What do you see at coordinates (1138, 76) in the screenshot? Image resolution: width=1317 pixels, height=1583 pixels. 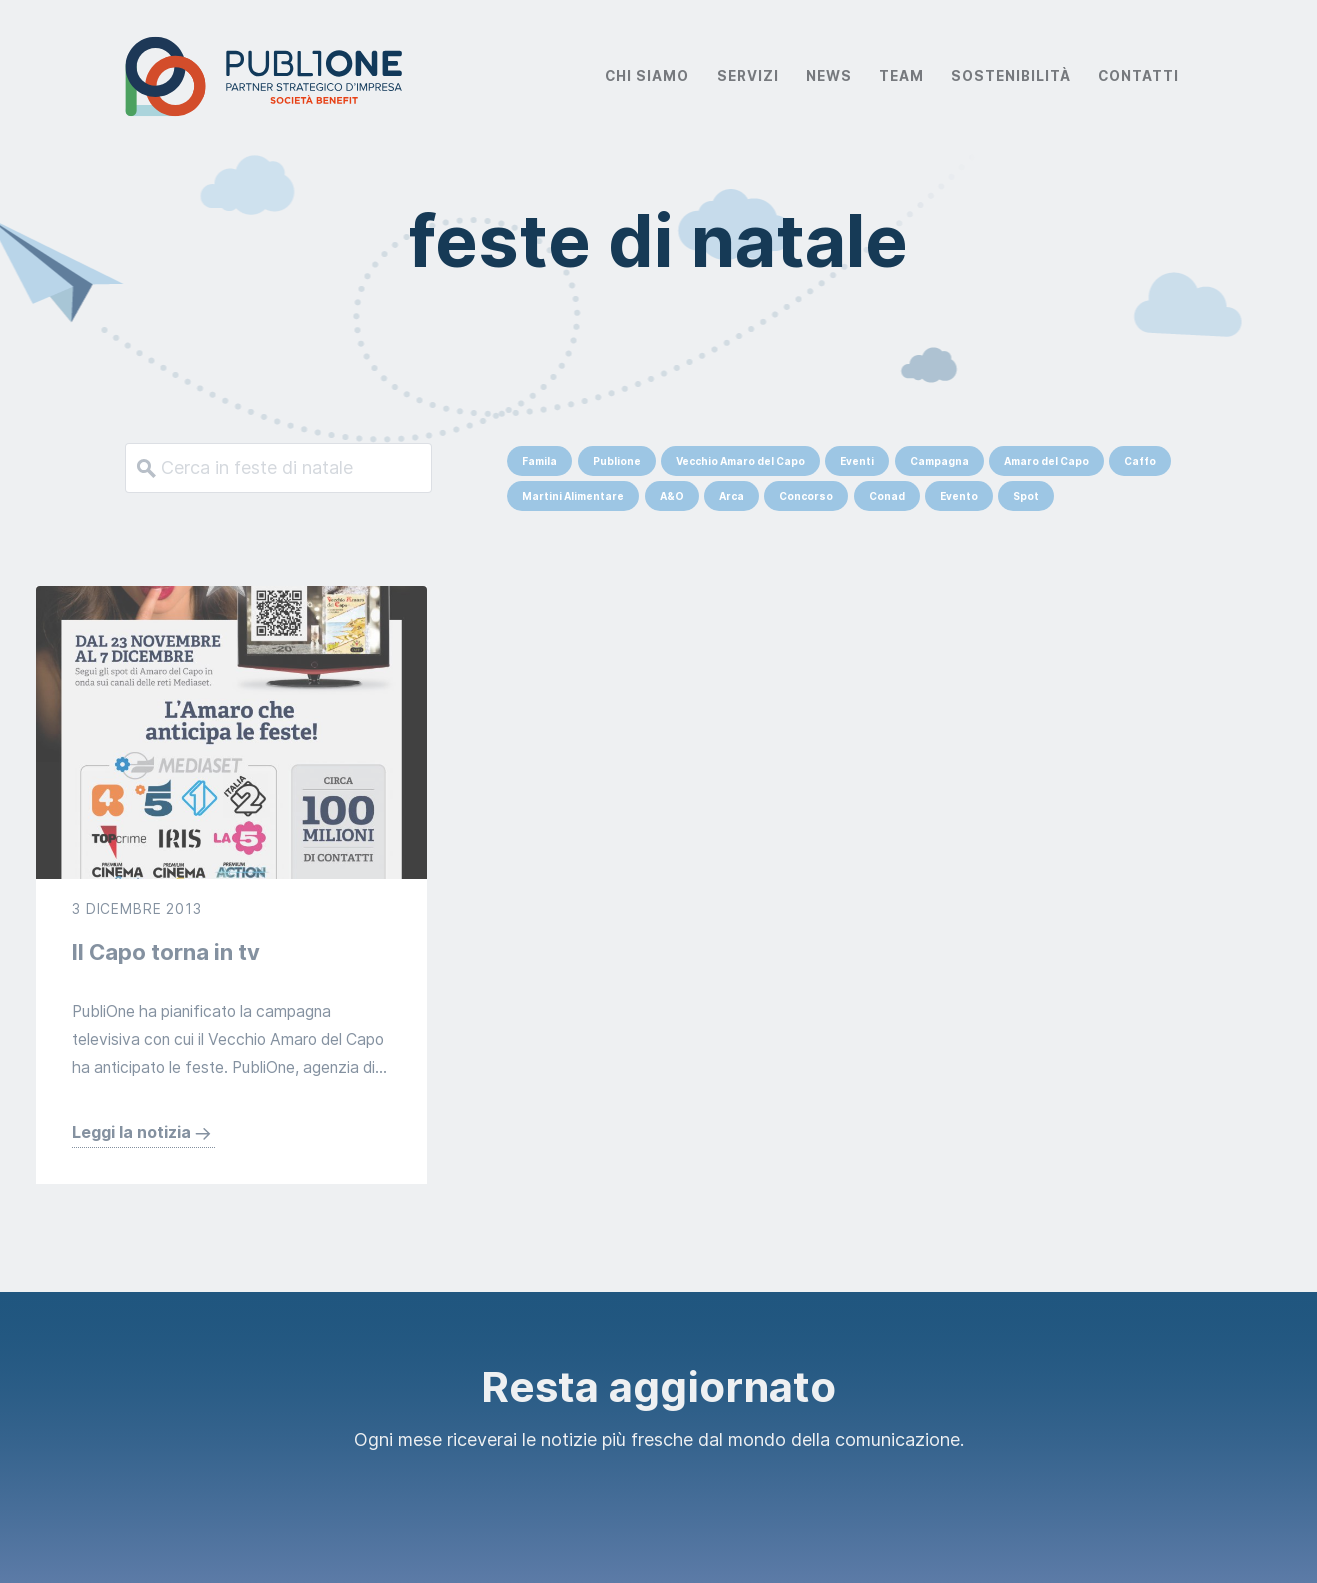 I see `Contatti` at bounding box center [1138, 76].